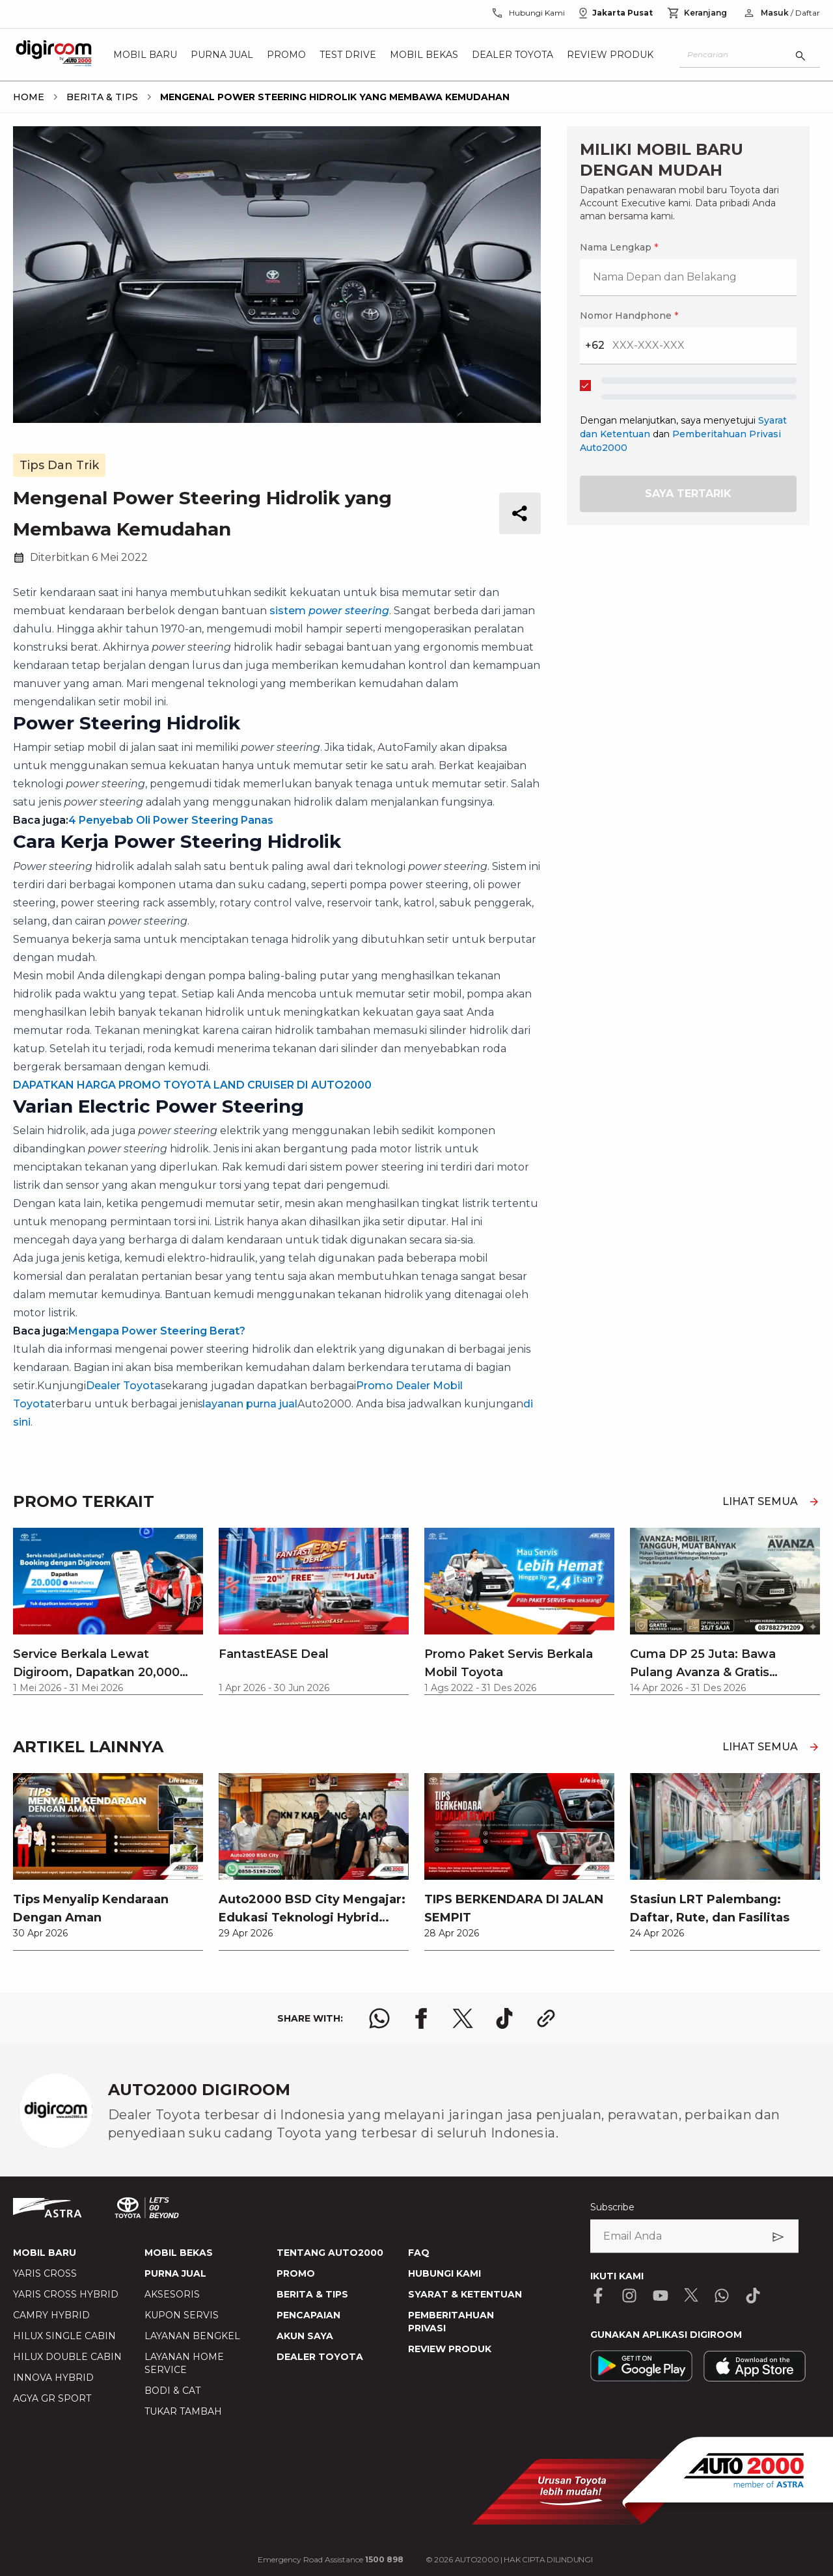  What do you see at coordinates (379, 2018) in the screenshot?
I see `[share whatsapp logo]` at bounding box center [379, 2018].